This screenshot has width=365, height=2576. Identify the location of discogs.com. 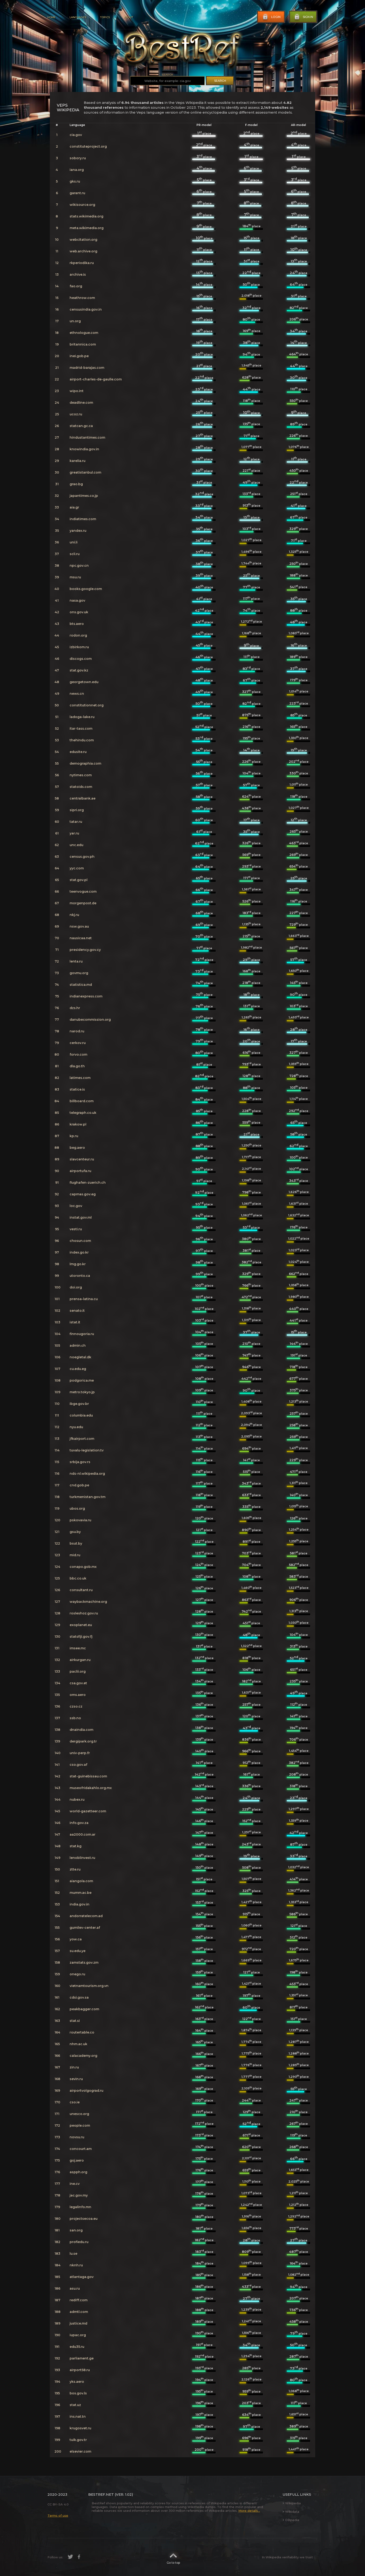
(81, 659).